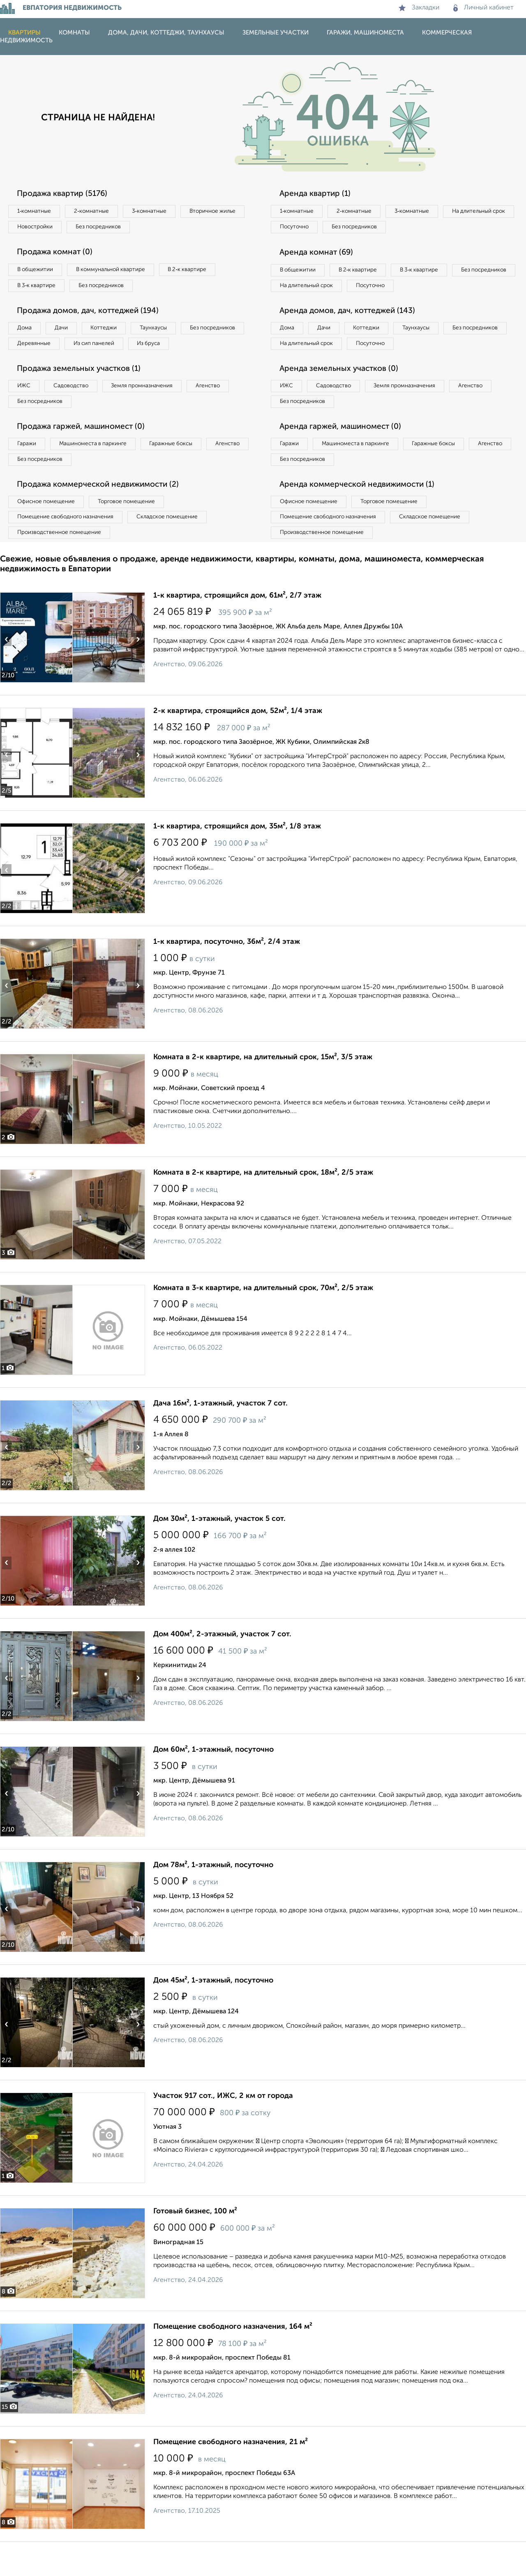 Image resolution: width=526 pixels, height=2576 pixels. Describe the element at coordinates (177, 549) in the screenshot. I see `Складское помещение` at that location.